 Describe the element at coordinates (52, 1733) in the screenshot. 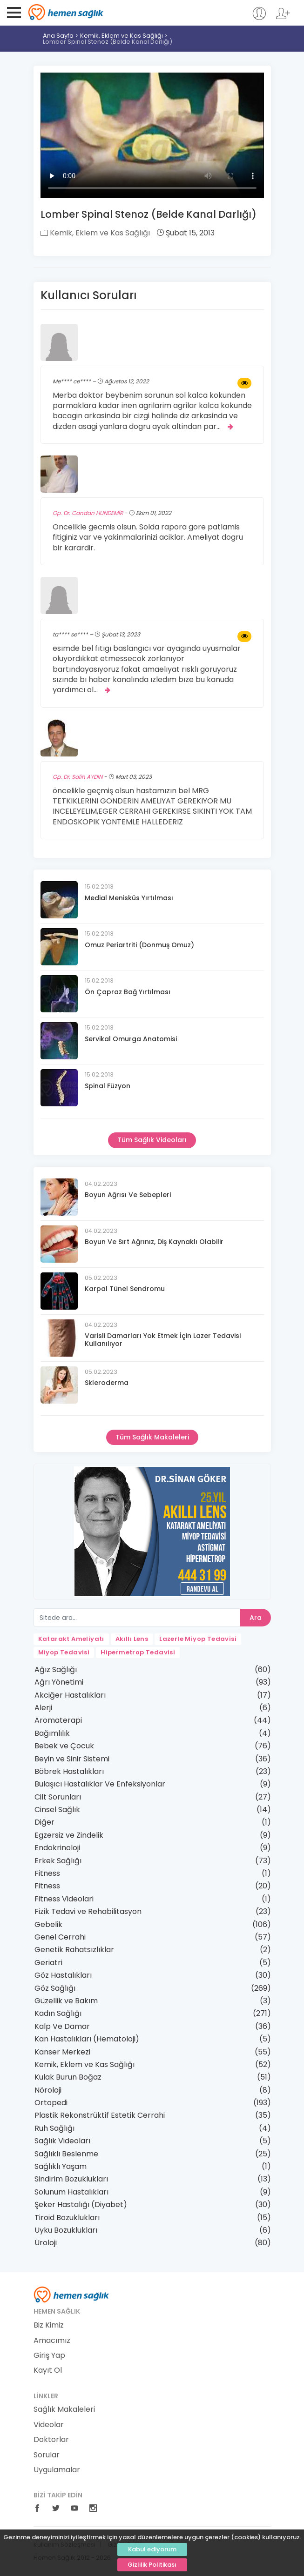

I see `Bağımlılık` at that location.